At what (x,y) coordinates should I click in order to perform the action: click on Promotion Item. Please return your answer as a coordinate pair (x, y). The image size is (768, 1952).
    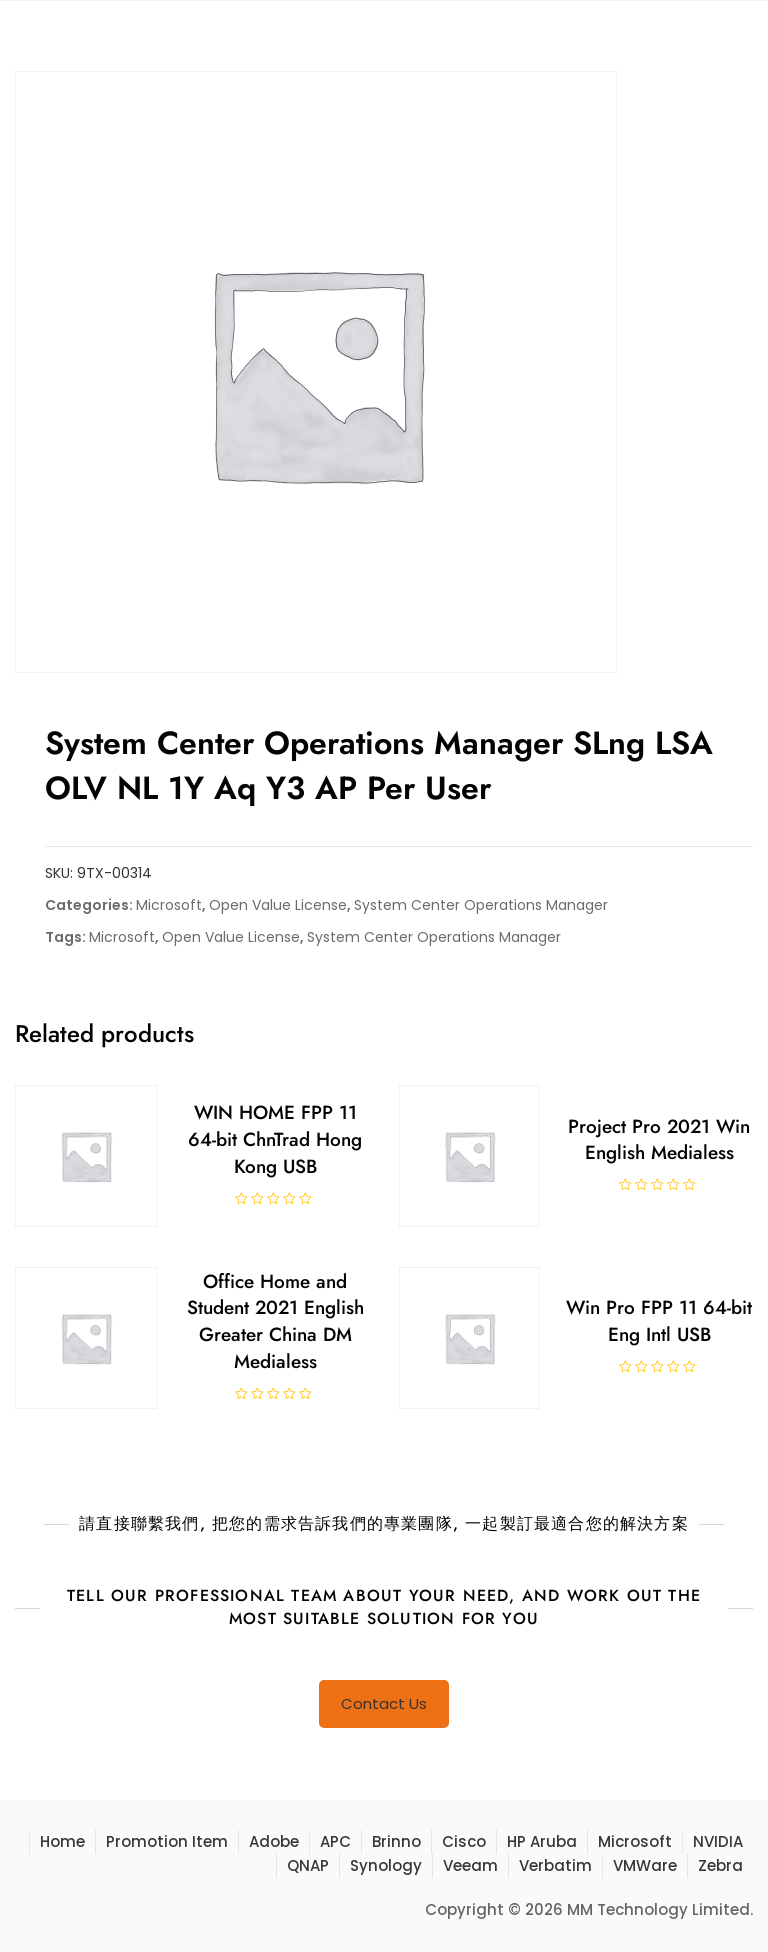
    Looking at the image, I should click on (167, 1841).